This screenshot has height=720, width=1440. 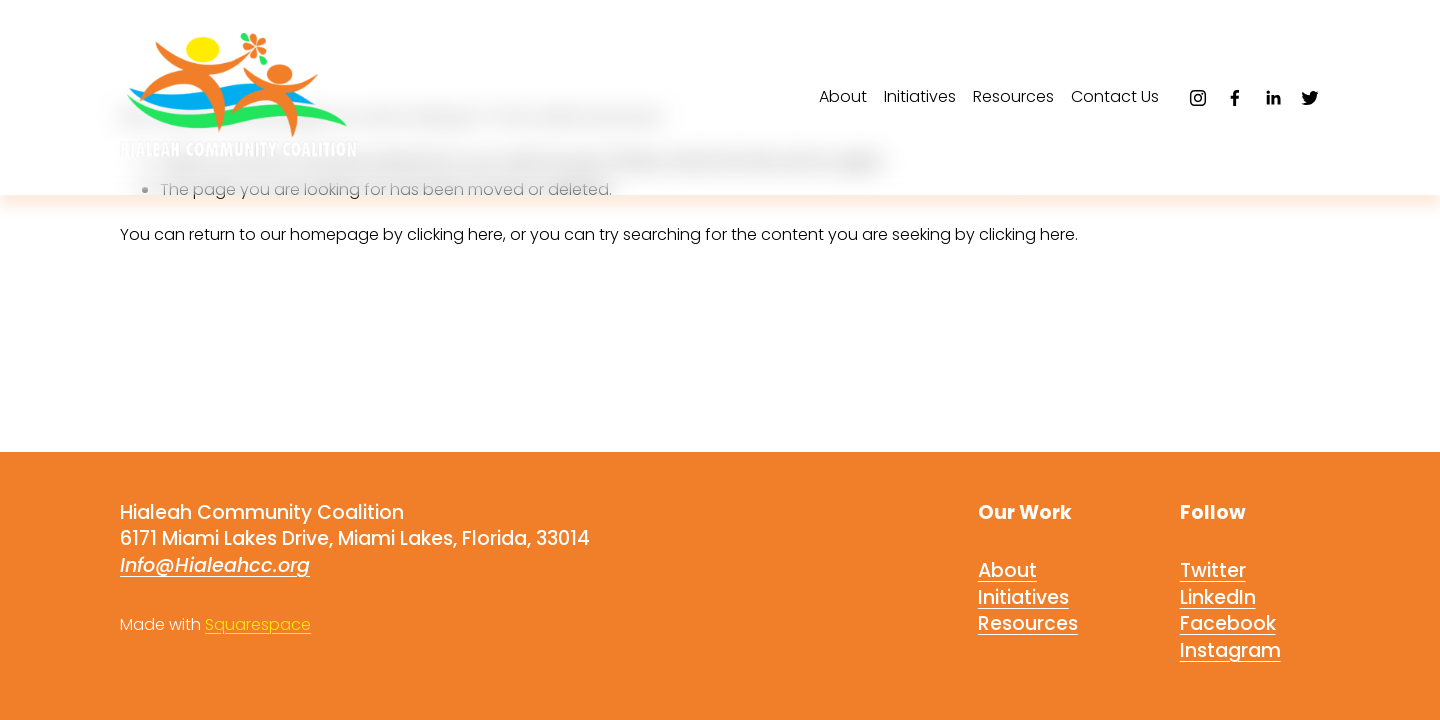 I want to click on About, so click(x=843, y=96).